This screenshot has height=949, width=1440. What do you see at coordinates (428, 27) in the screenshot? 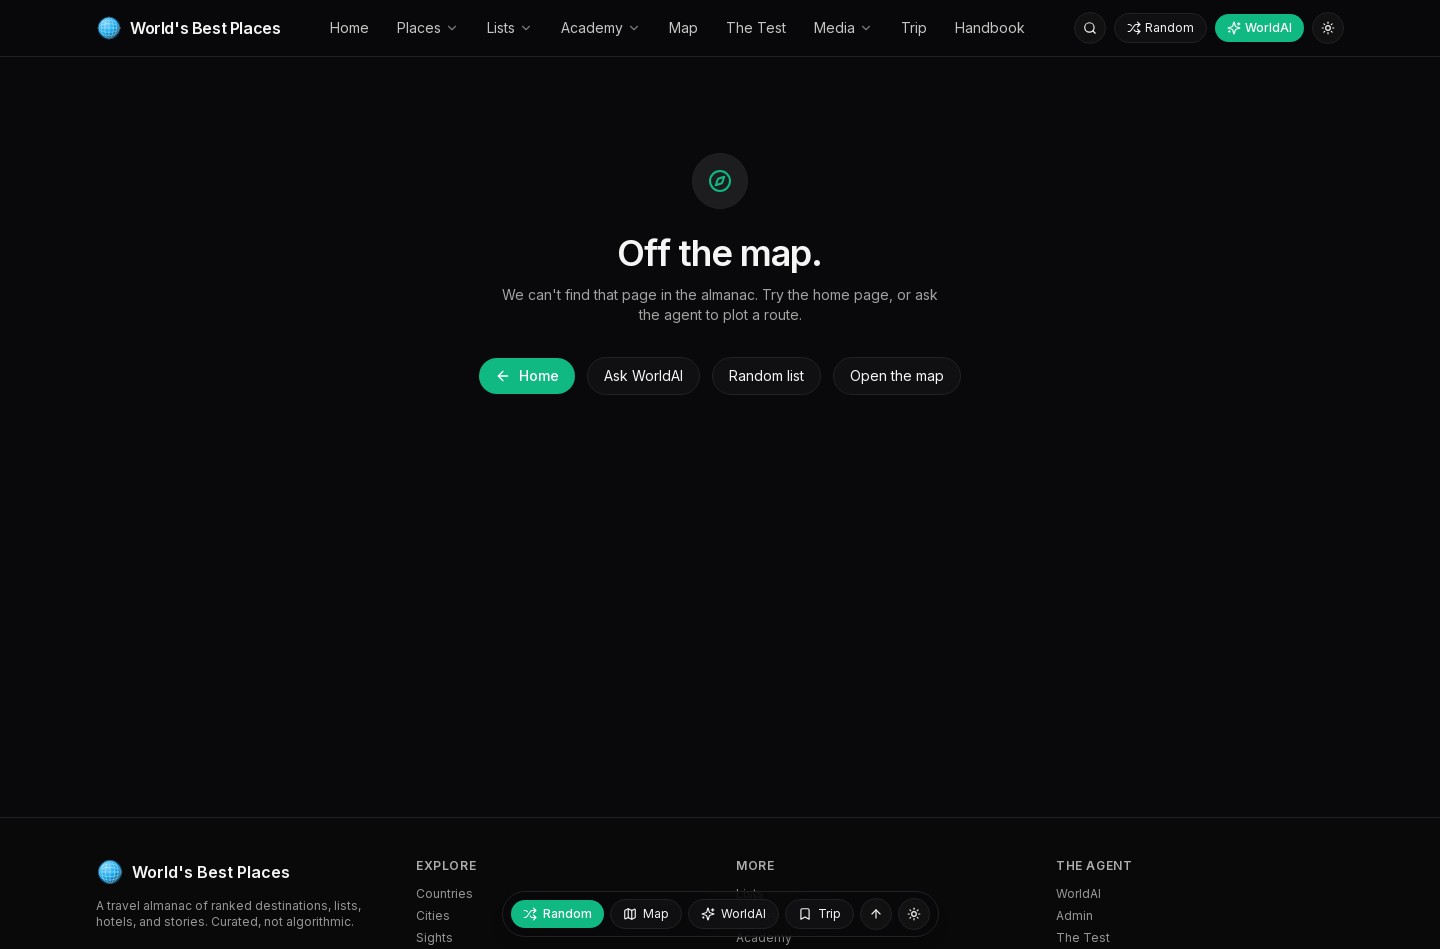
I see `Places` at bounding box center [428, 27].